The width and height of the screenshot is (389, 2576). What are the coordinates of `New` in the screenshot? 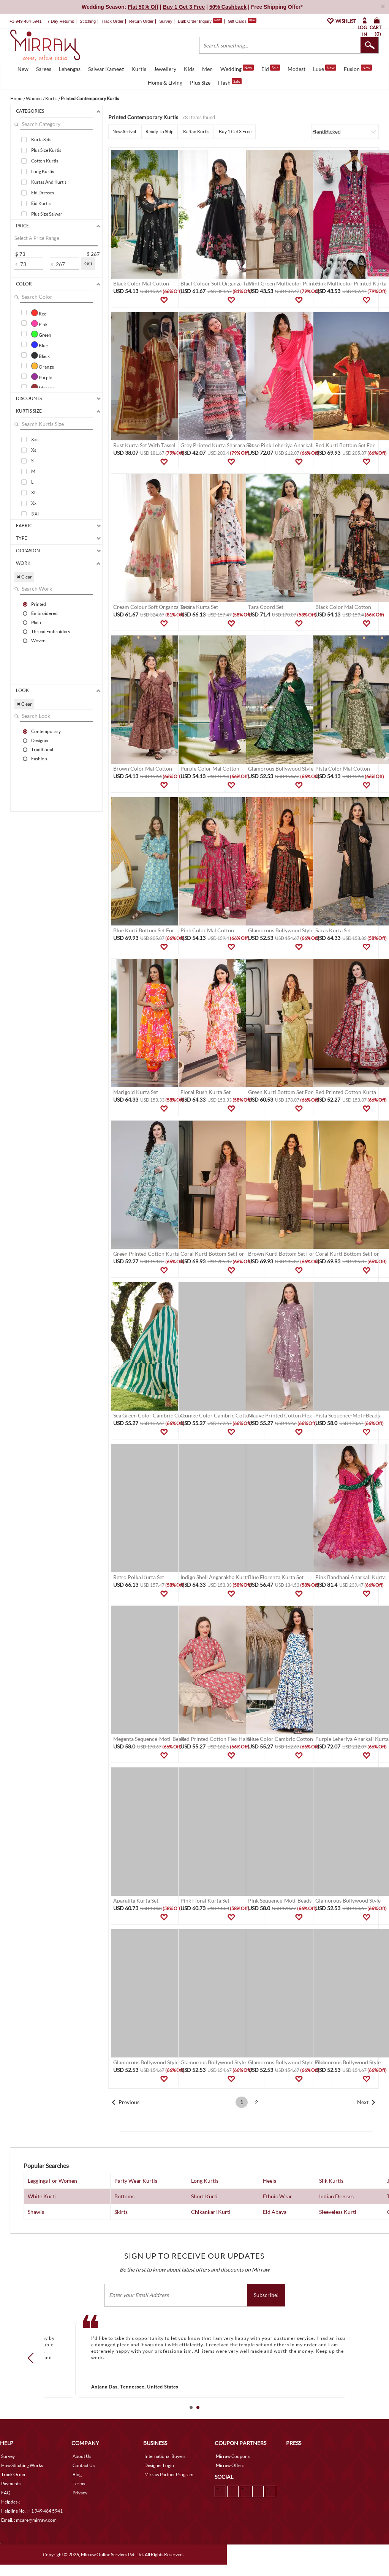 It's located at (22, 69).